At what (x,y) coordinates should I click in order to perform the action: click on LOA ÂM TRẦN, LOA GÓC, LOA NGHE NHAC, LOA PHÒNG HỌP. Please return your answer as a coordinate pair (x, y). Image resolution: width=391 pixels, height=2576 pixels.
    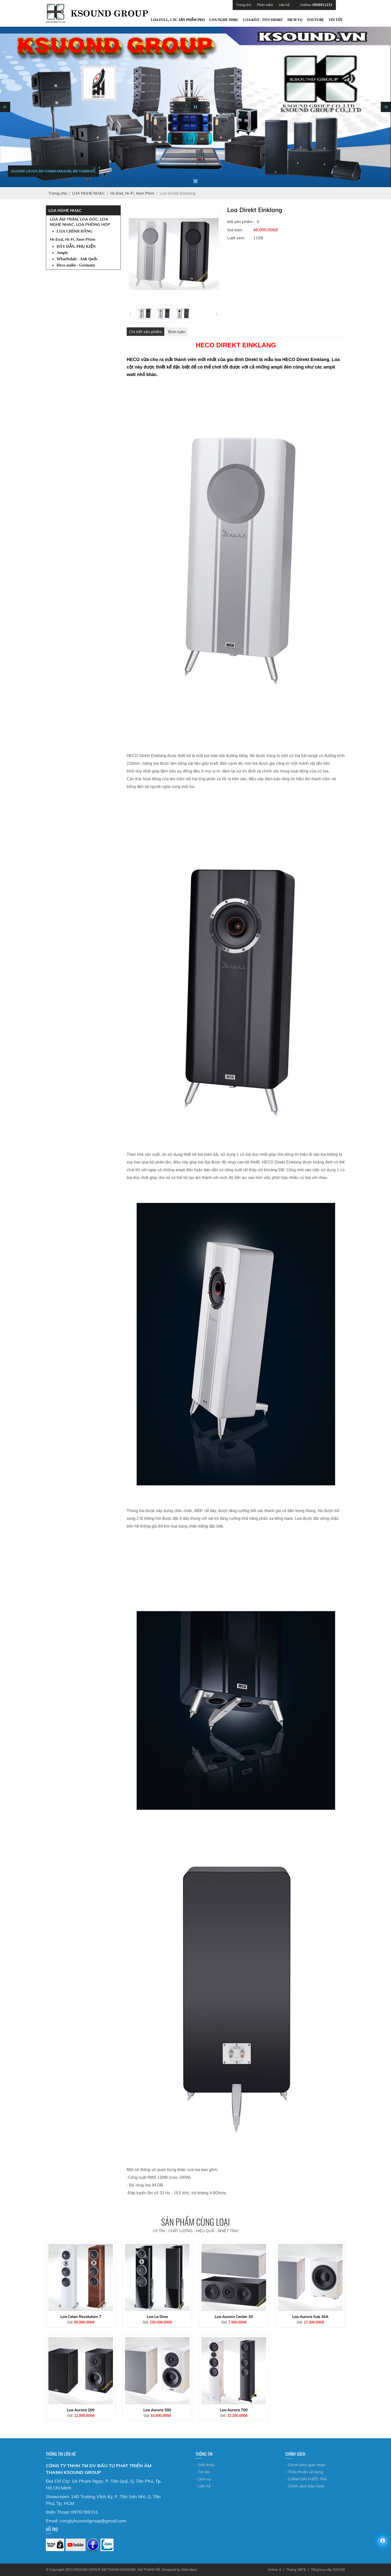
    Looking at the image, I should click on (80, 222).